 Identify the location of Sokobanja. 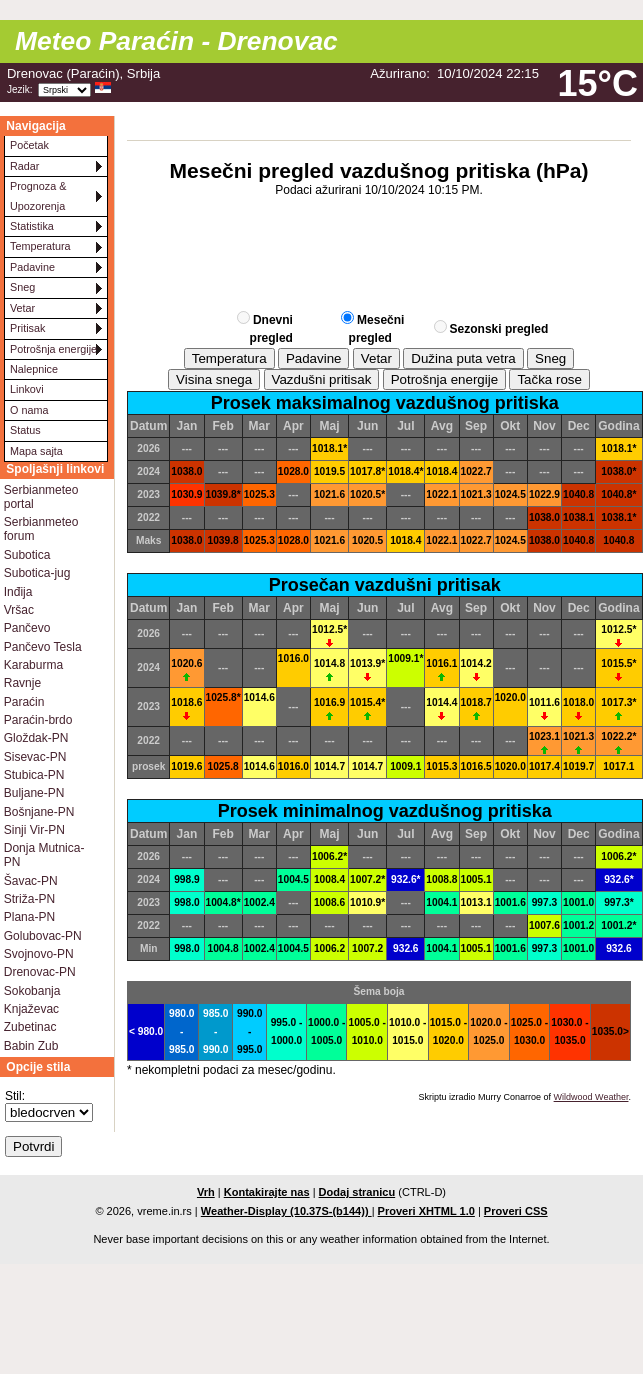
(32, 991).